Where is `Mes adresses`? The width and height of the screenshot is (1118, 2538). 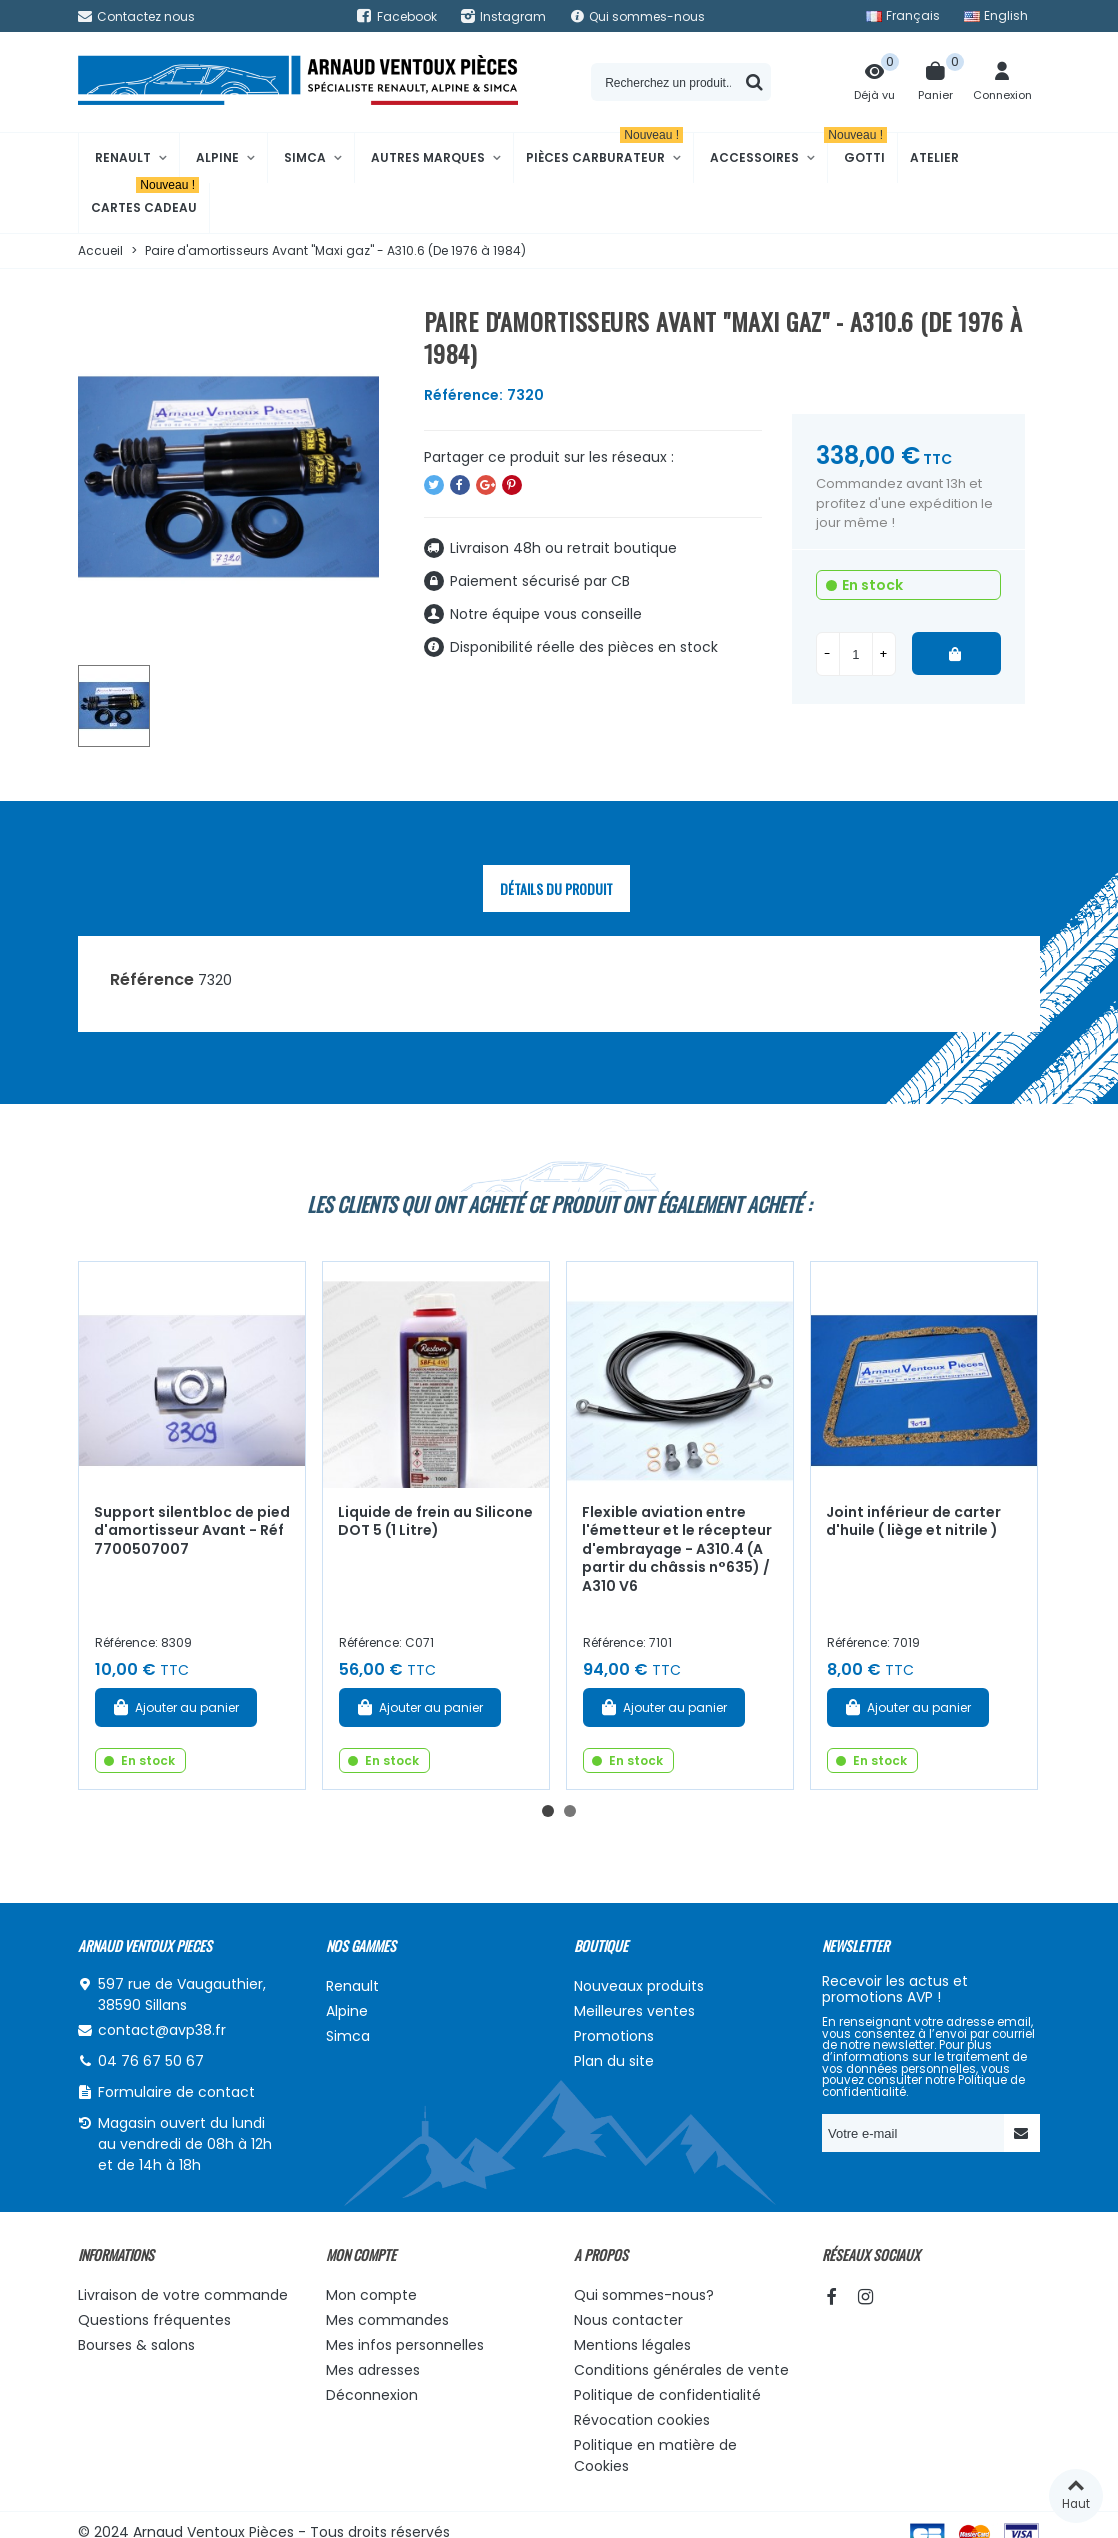 Mes adresses is located at coordinates (373, 2370).